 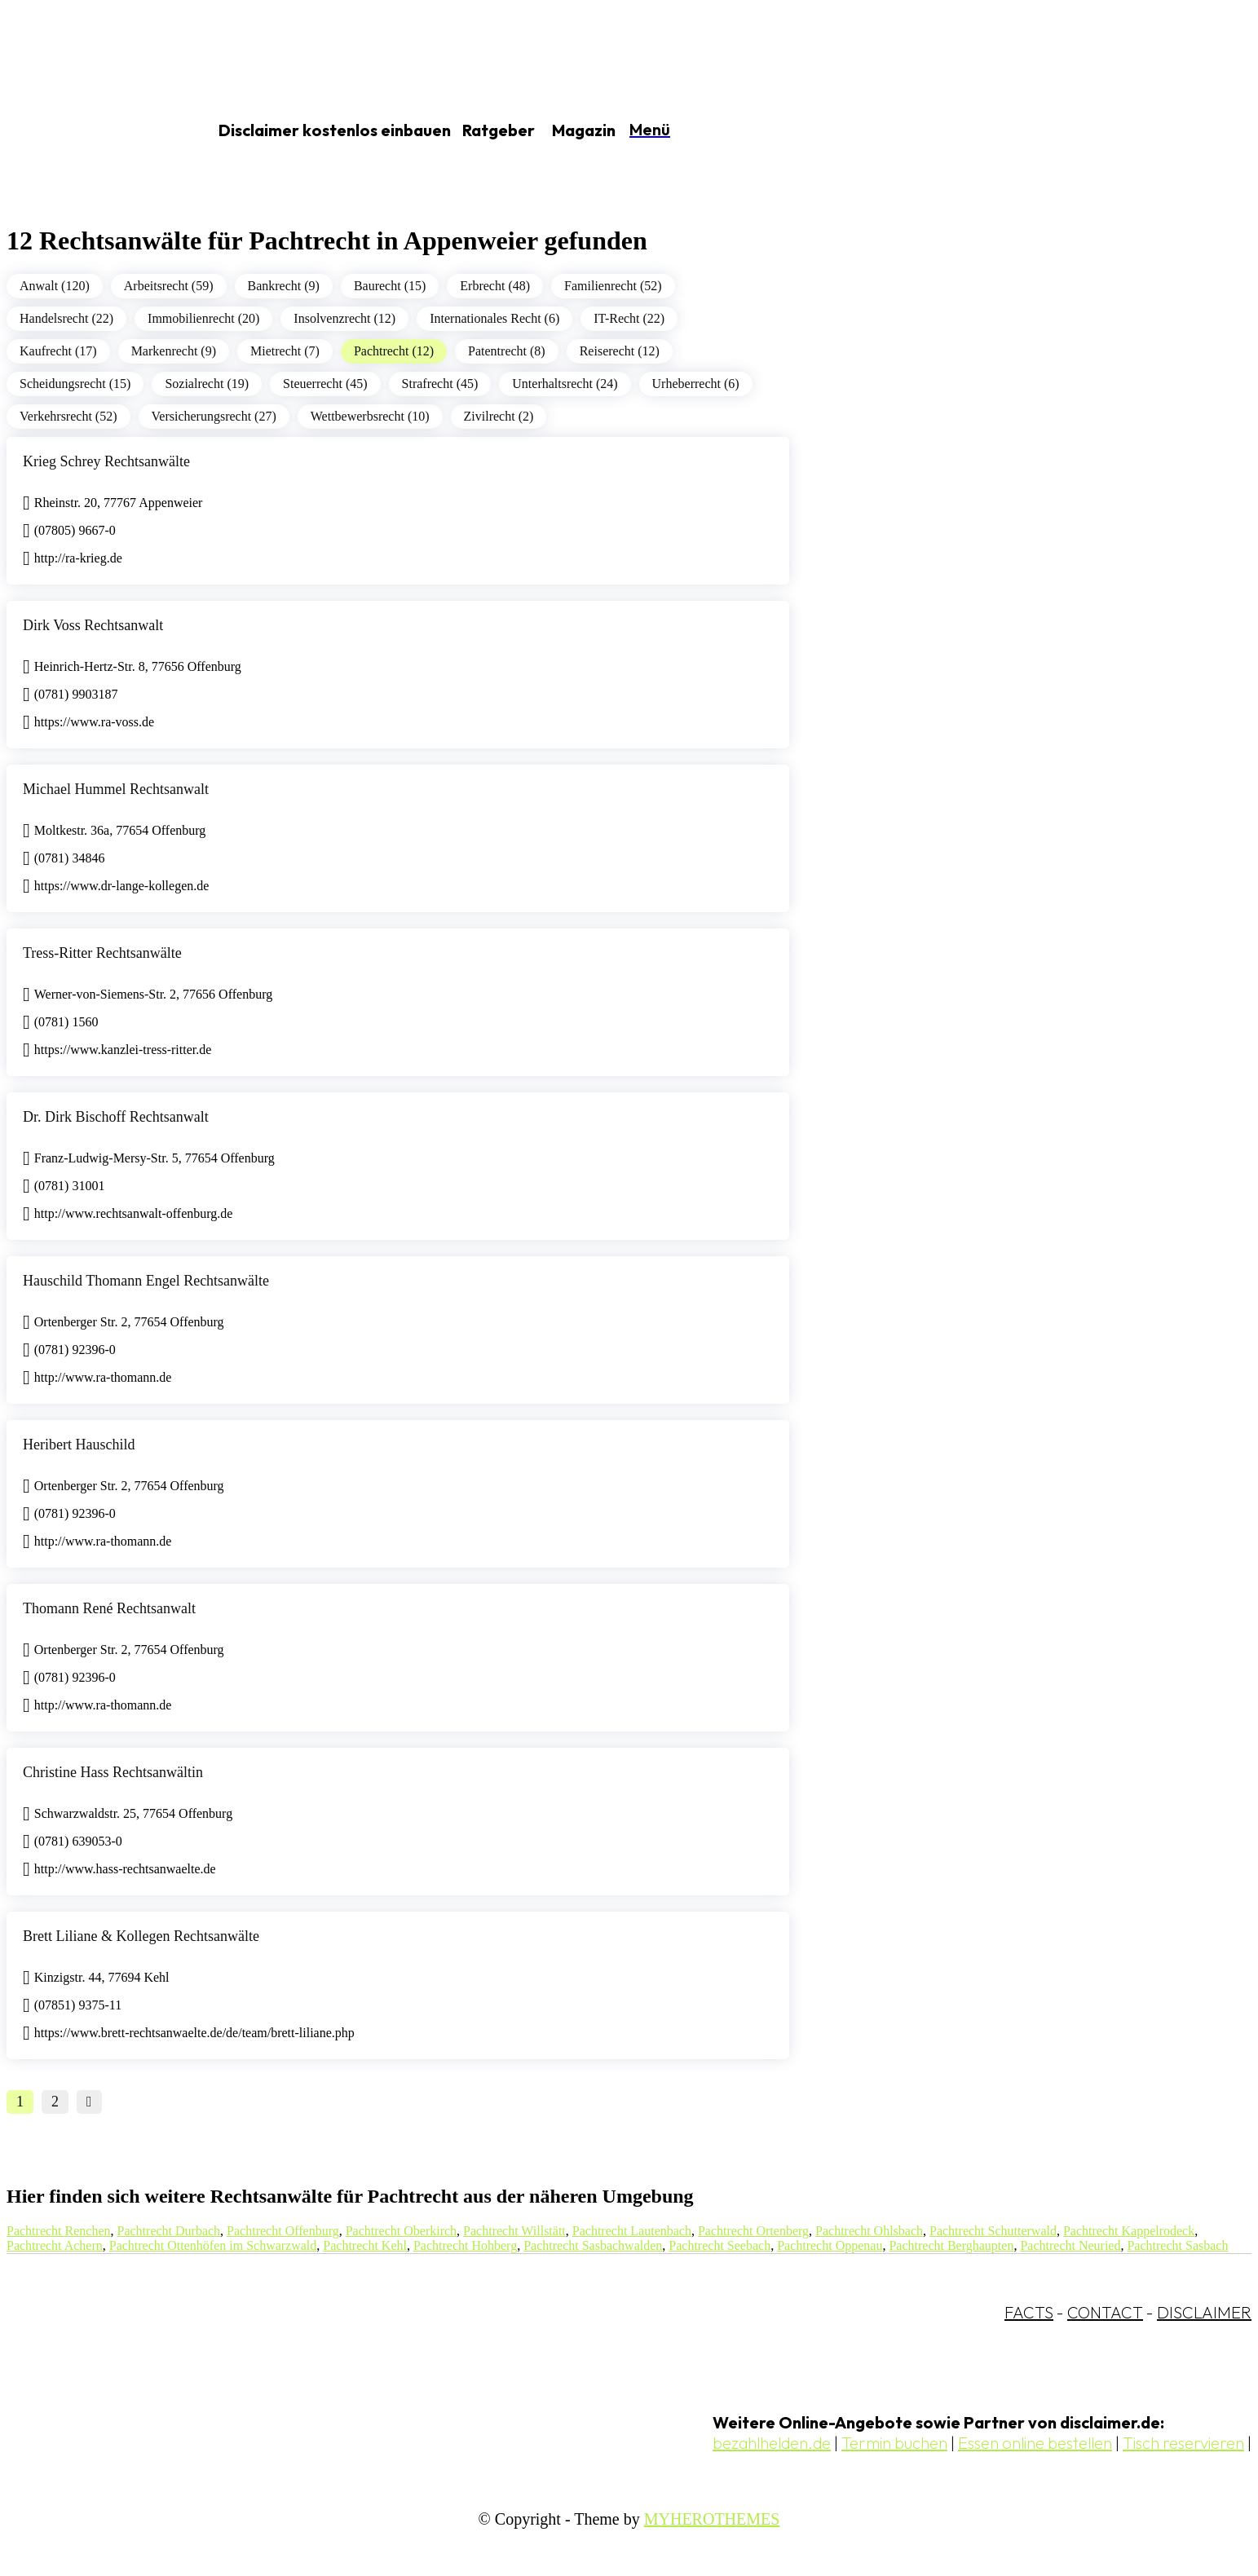 What do you see at coordinates (753, 2231) in the screenshot?
I see `Pachtrecht Ortenberg` at bounding box center [753, 2231].